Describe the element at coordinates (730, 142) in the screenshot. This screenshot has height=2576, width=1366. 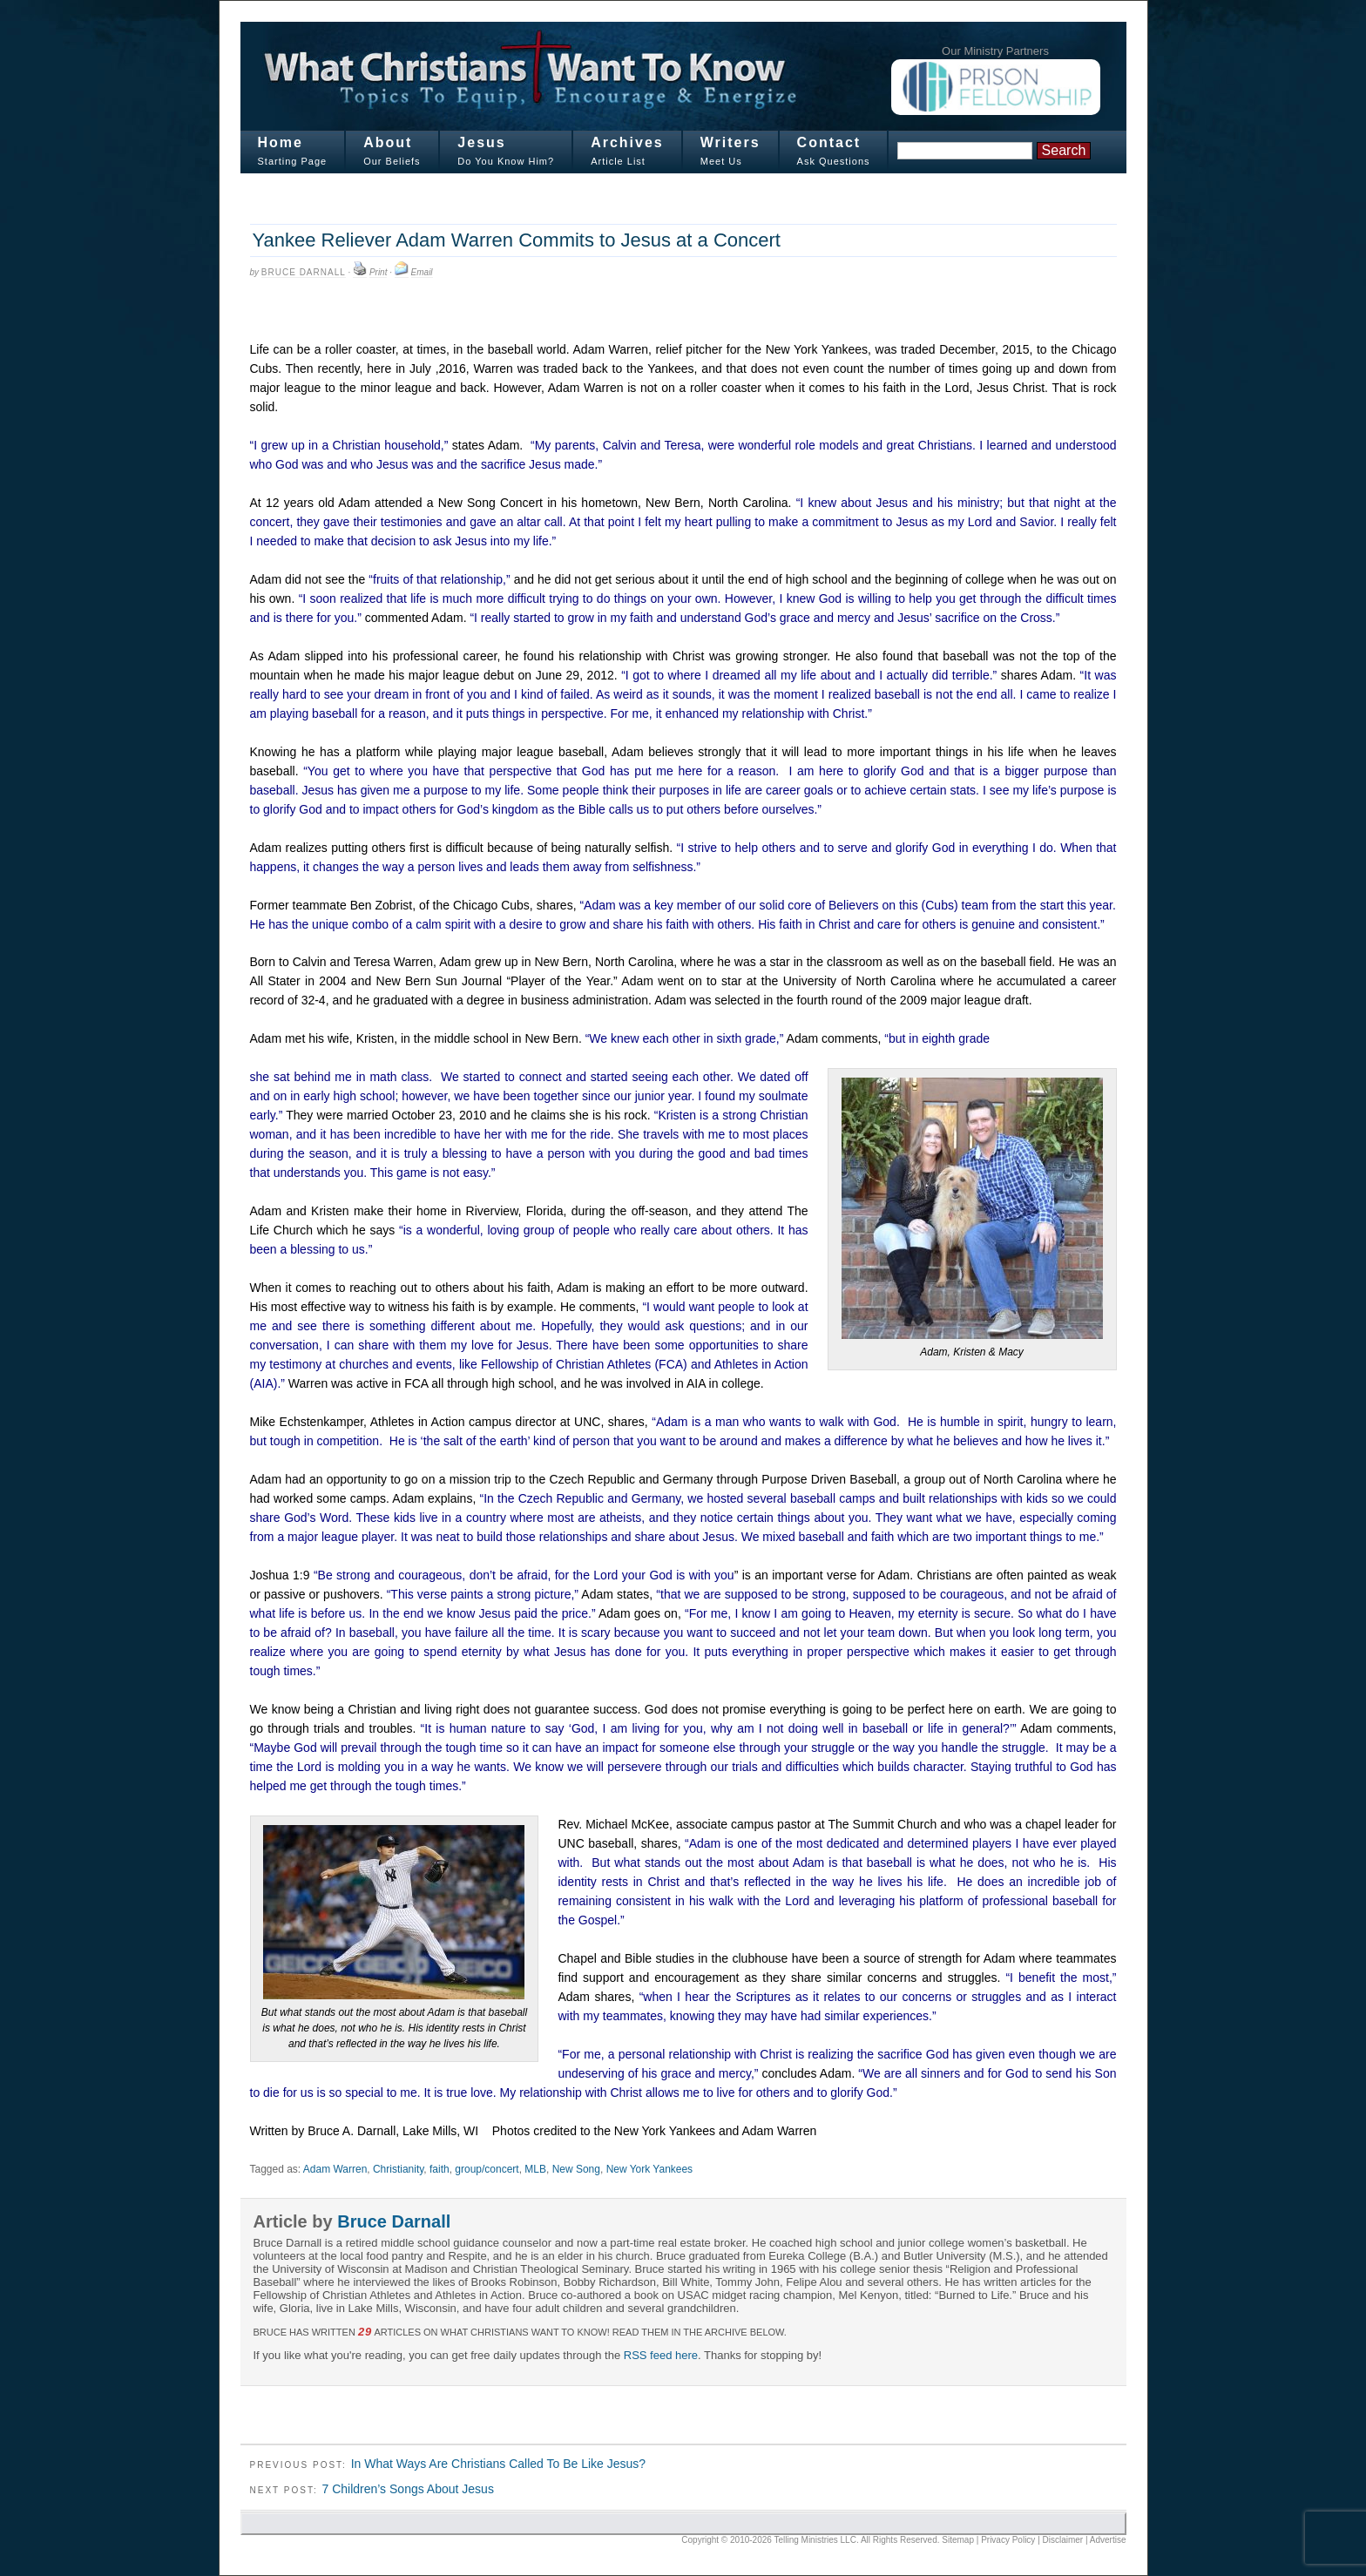
I see `Writers` at that location.